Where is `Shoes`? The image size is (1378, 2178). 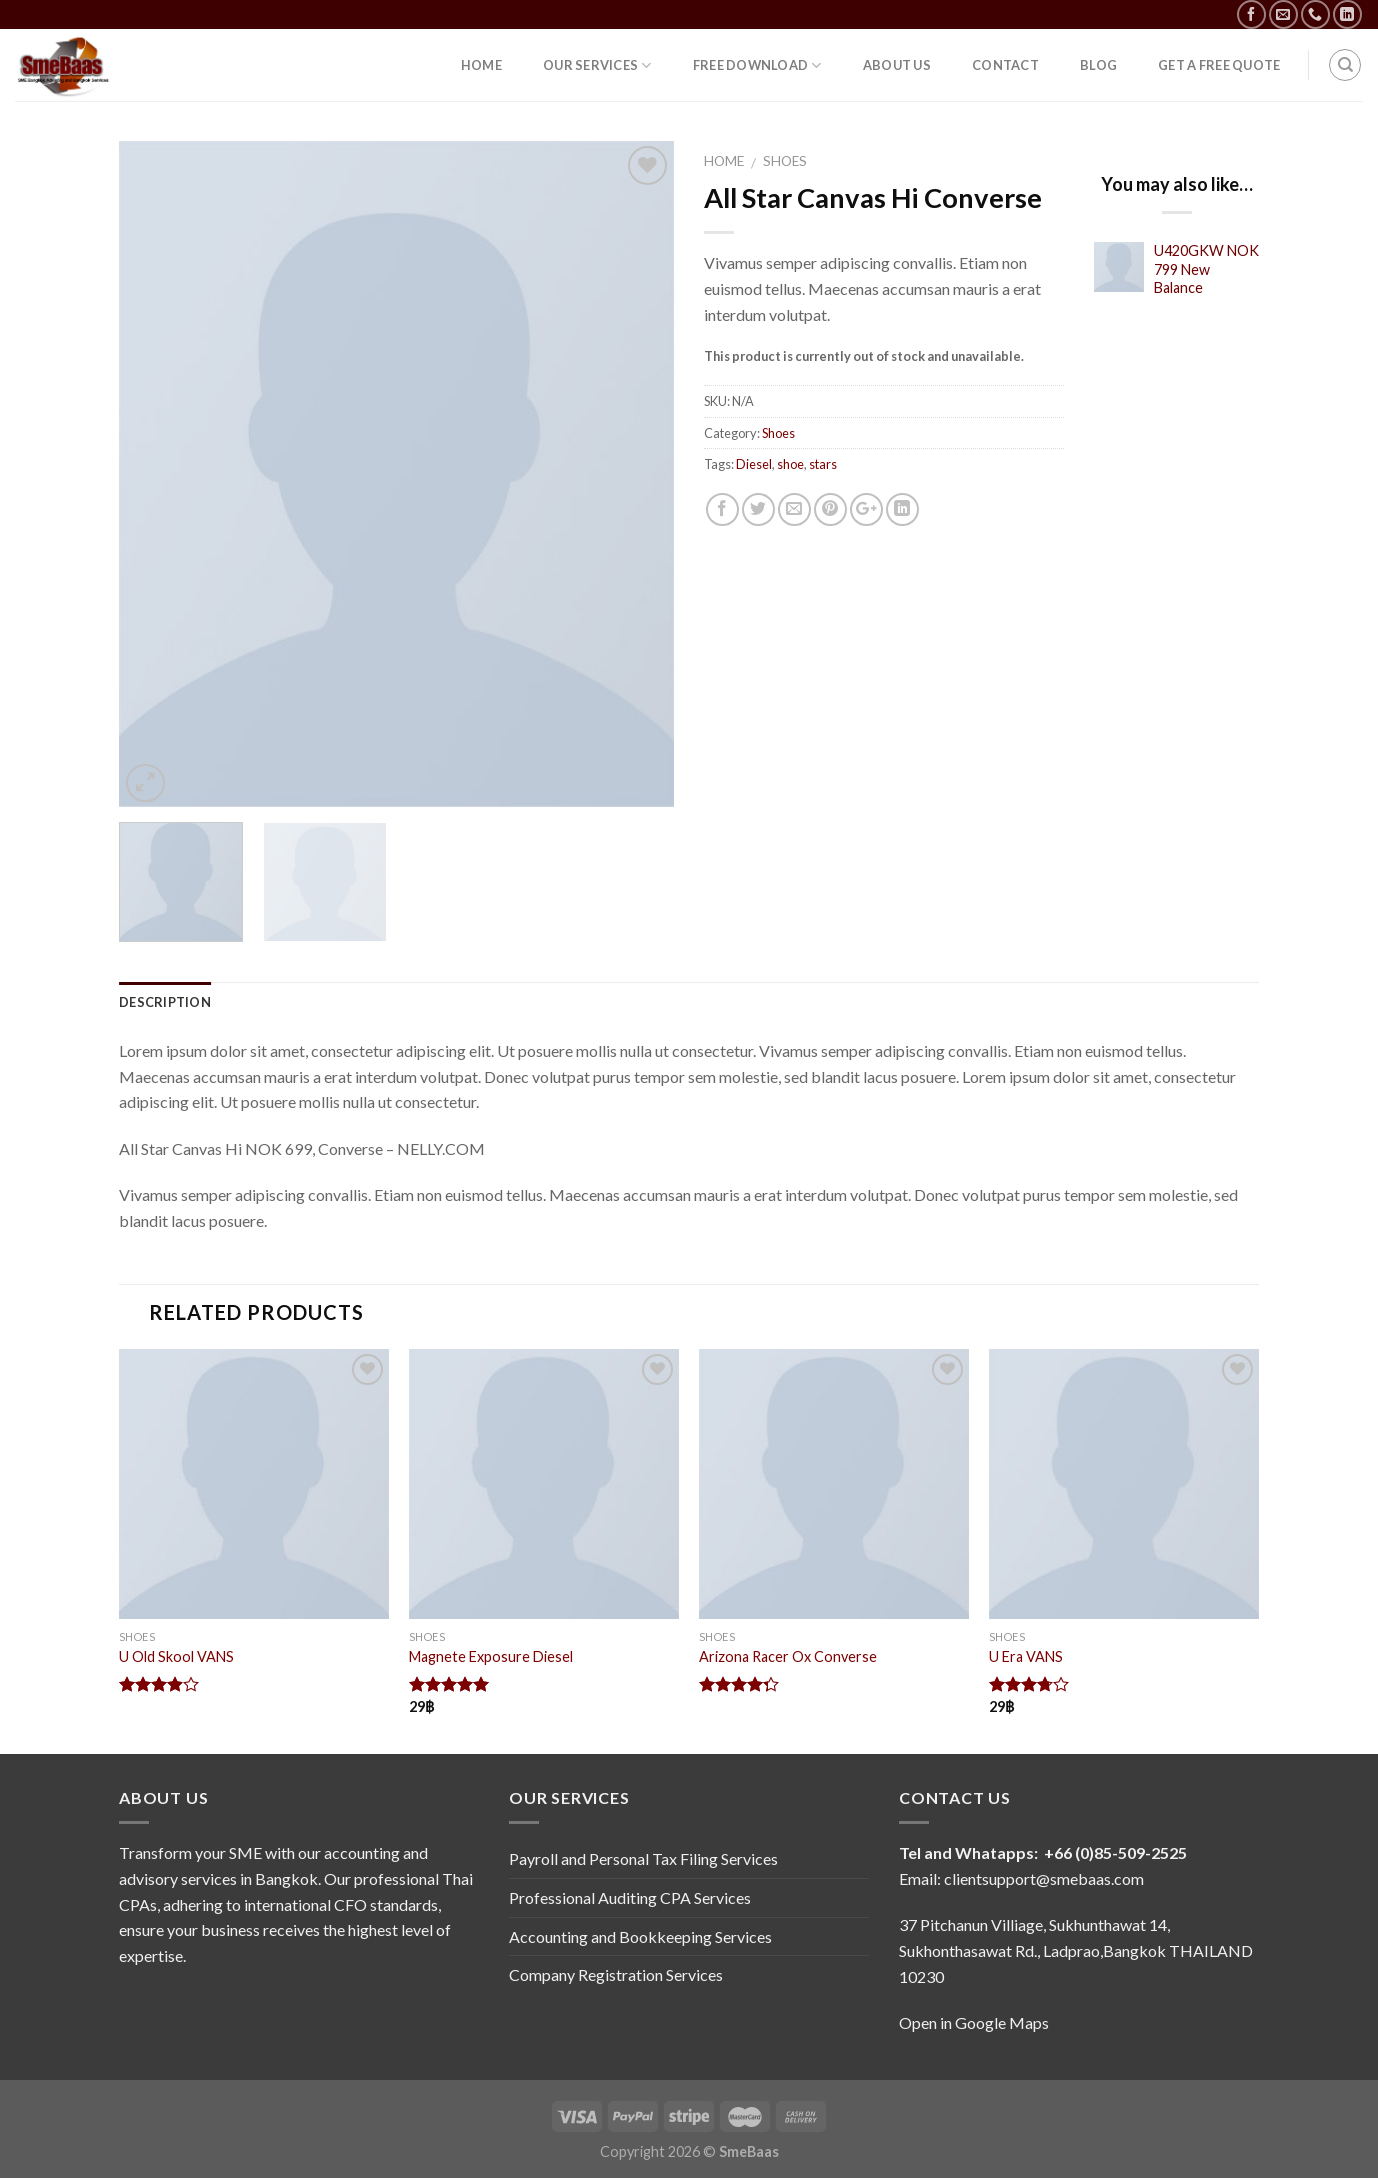
Shoes is located at coordinates (785, 161).